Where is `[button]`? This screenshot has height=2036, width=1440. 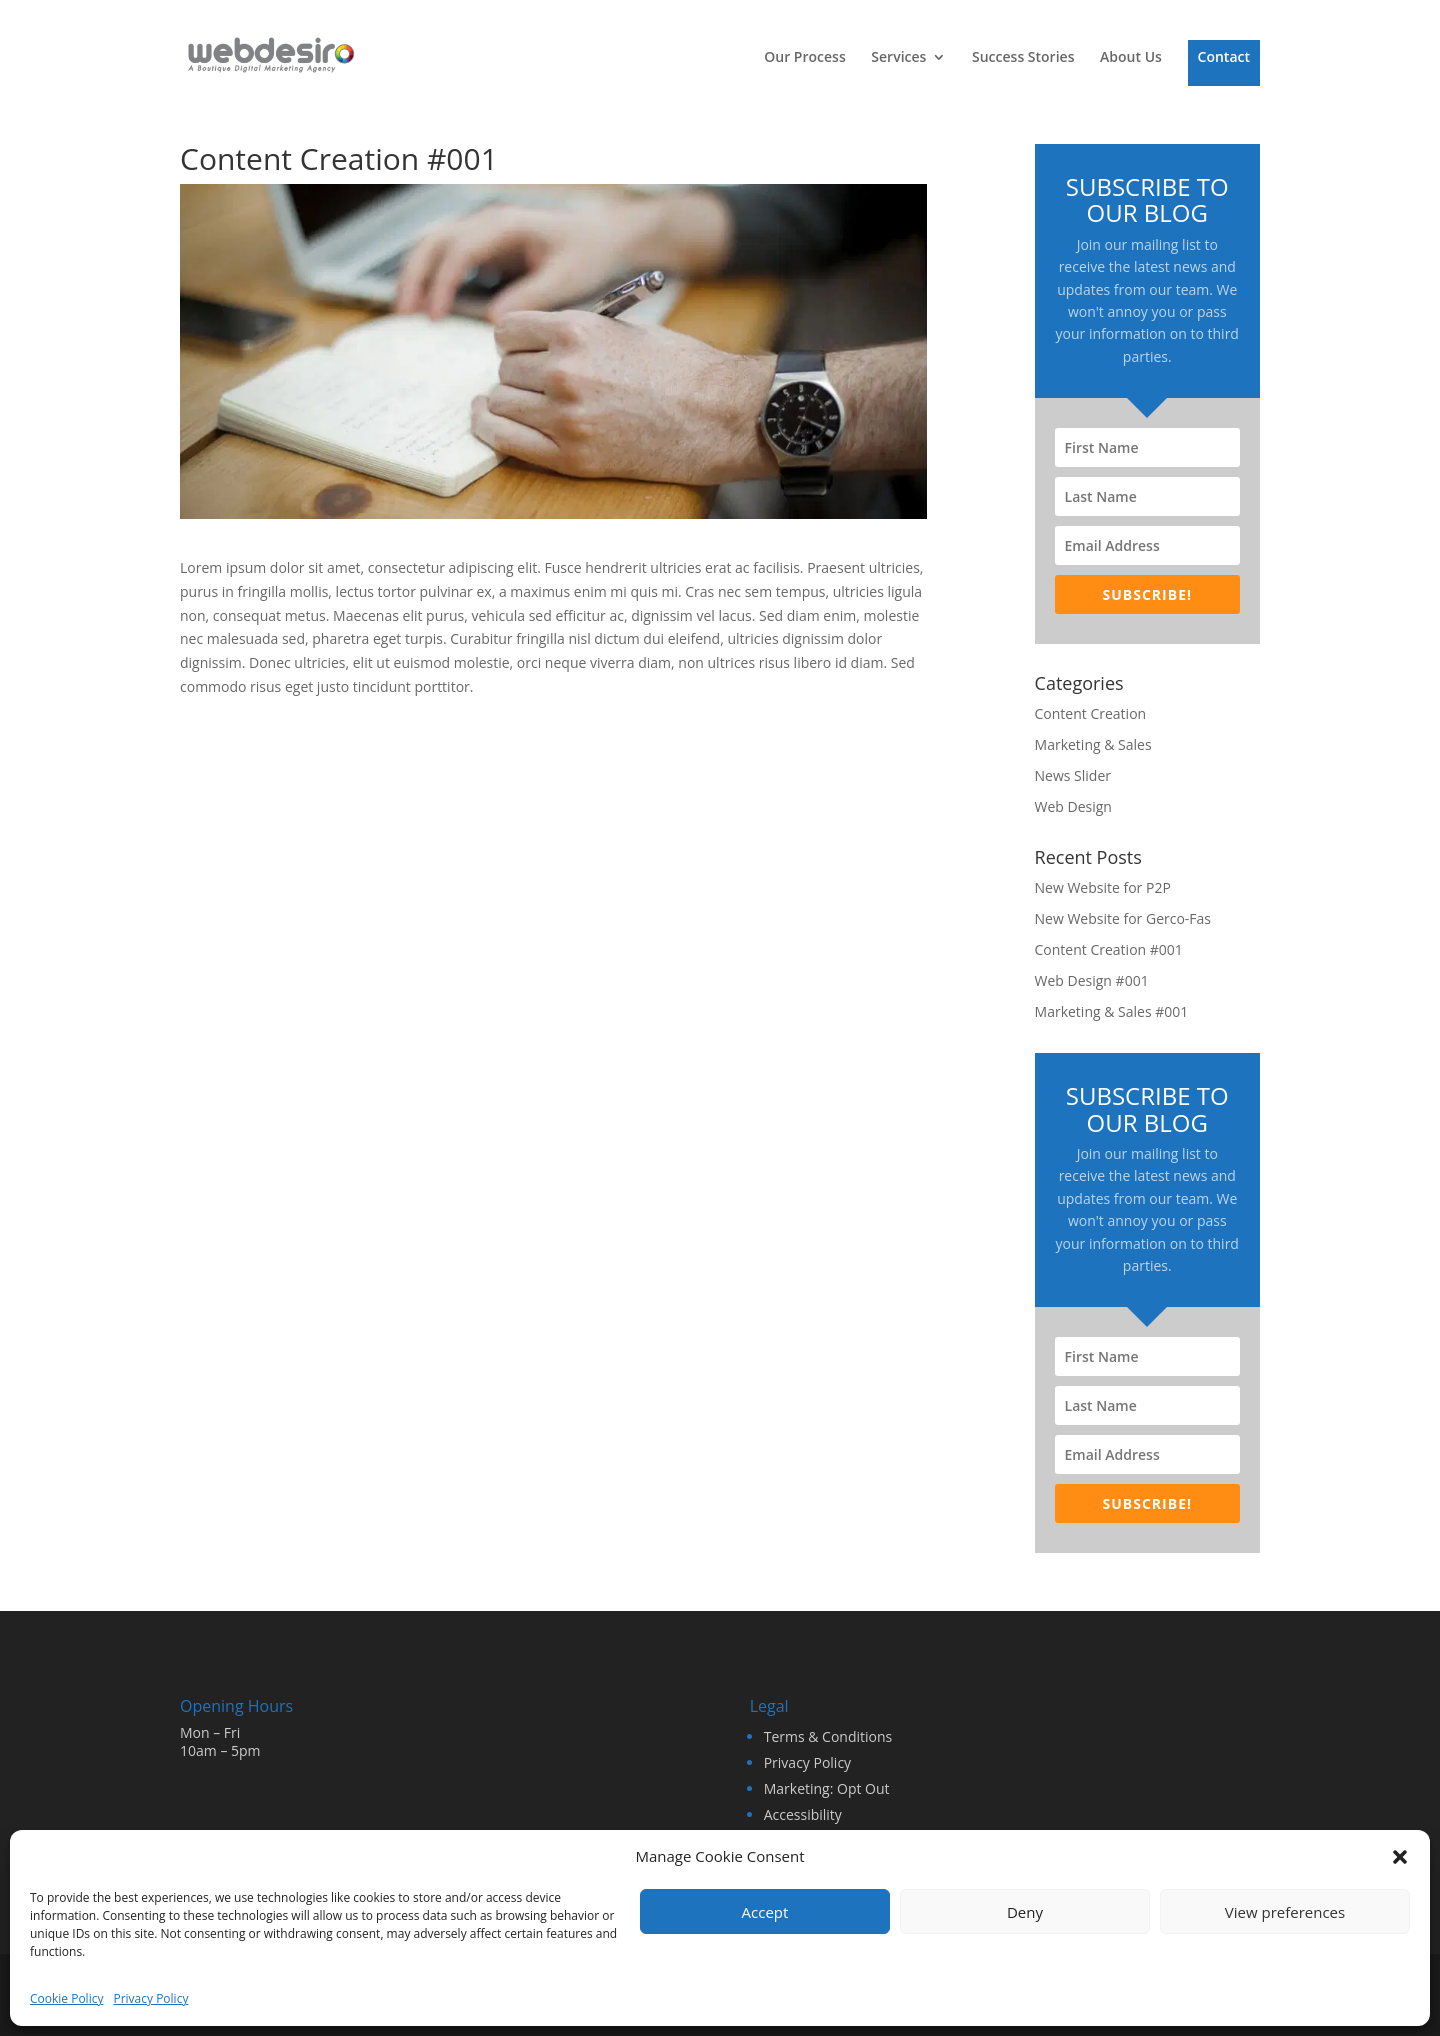 [button] is located at coordinates (1400, 1857).